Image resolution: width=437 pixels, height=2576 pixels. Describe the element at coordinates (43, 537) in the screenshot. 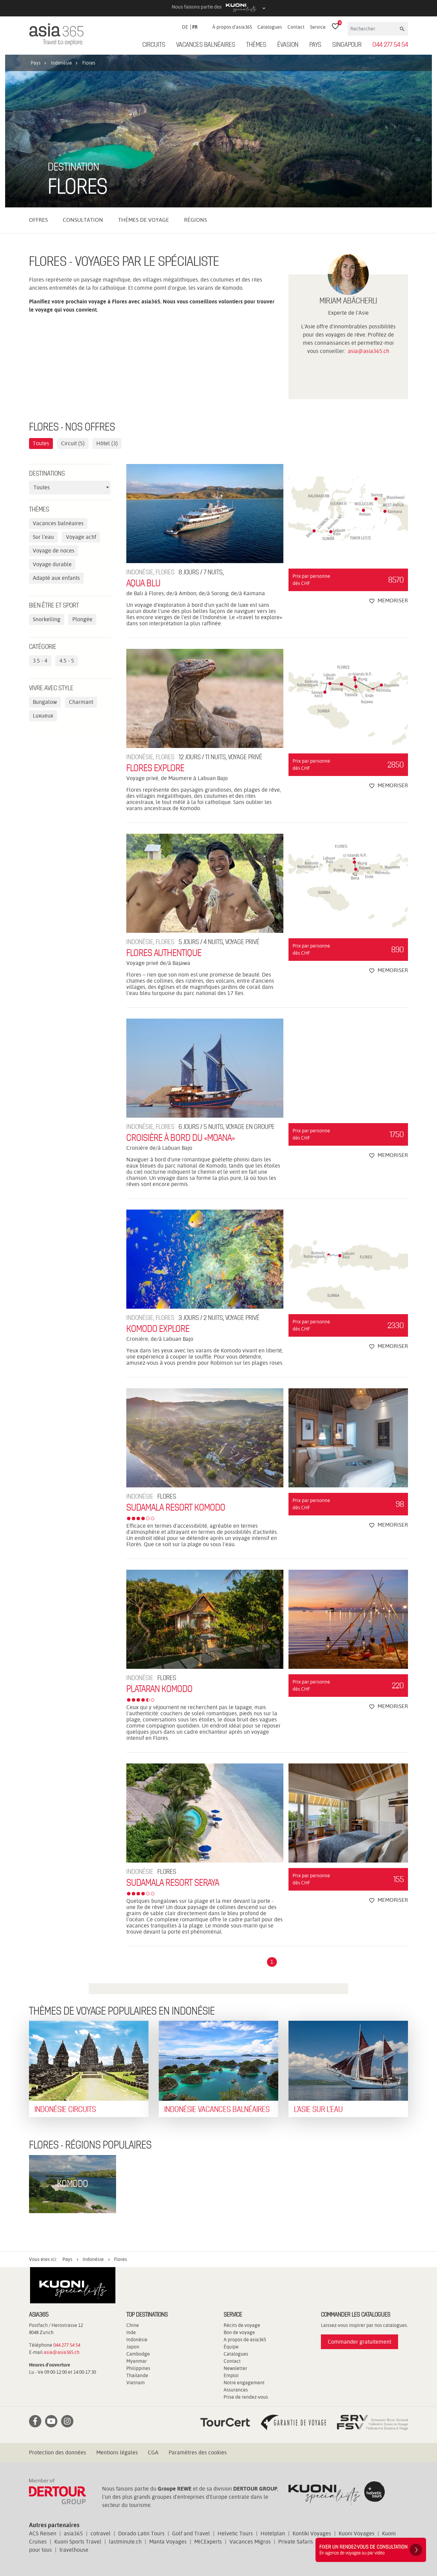

I see `Sur l'eau` at that location.